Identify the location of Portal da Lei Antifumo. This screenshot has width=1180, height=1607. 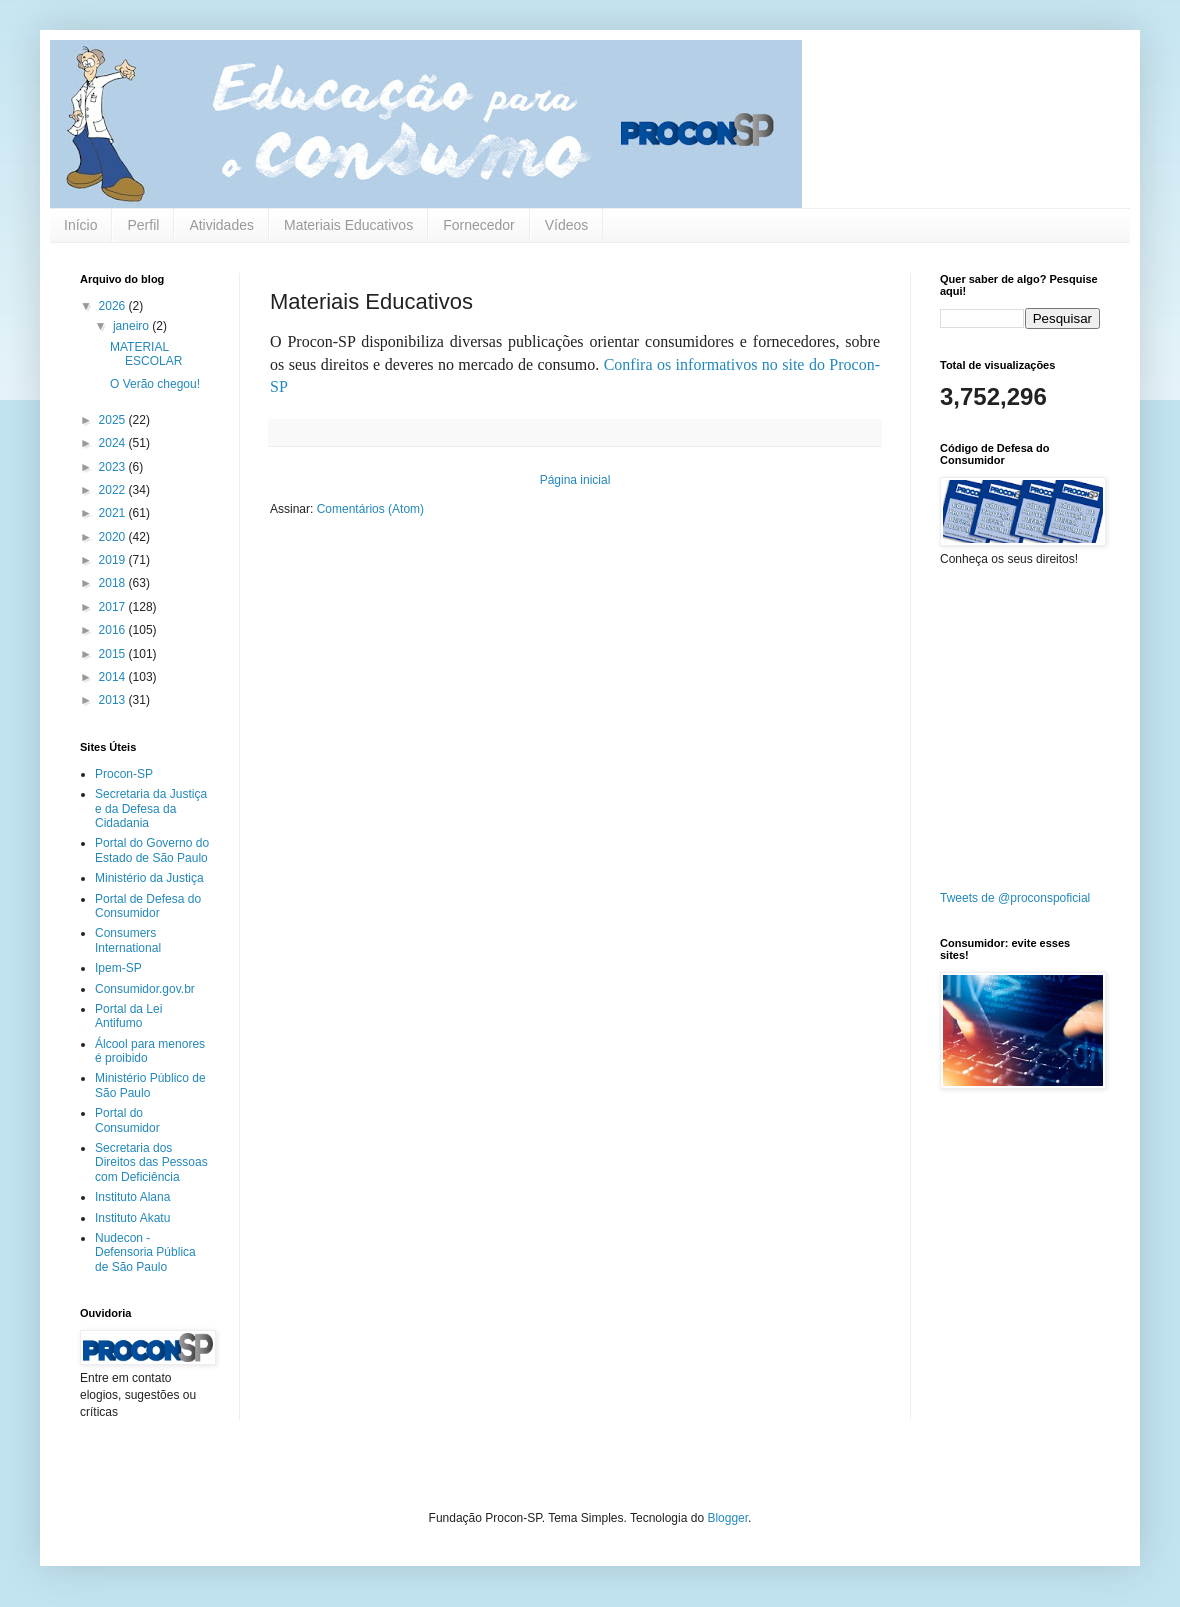
(128, 1016).